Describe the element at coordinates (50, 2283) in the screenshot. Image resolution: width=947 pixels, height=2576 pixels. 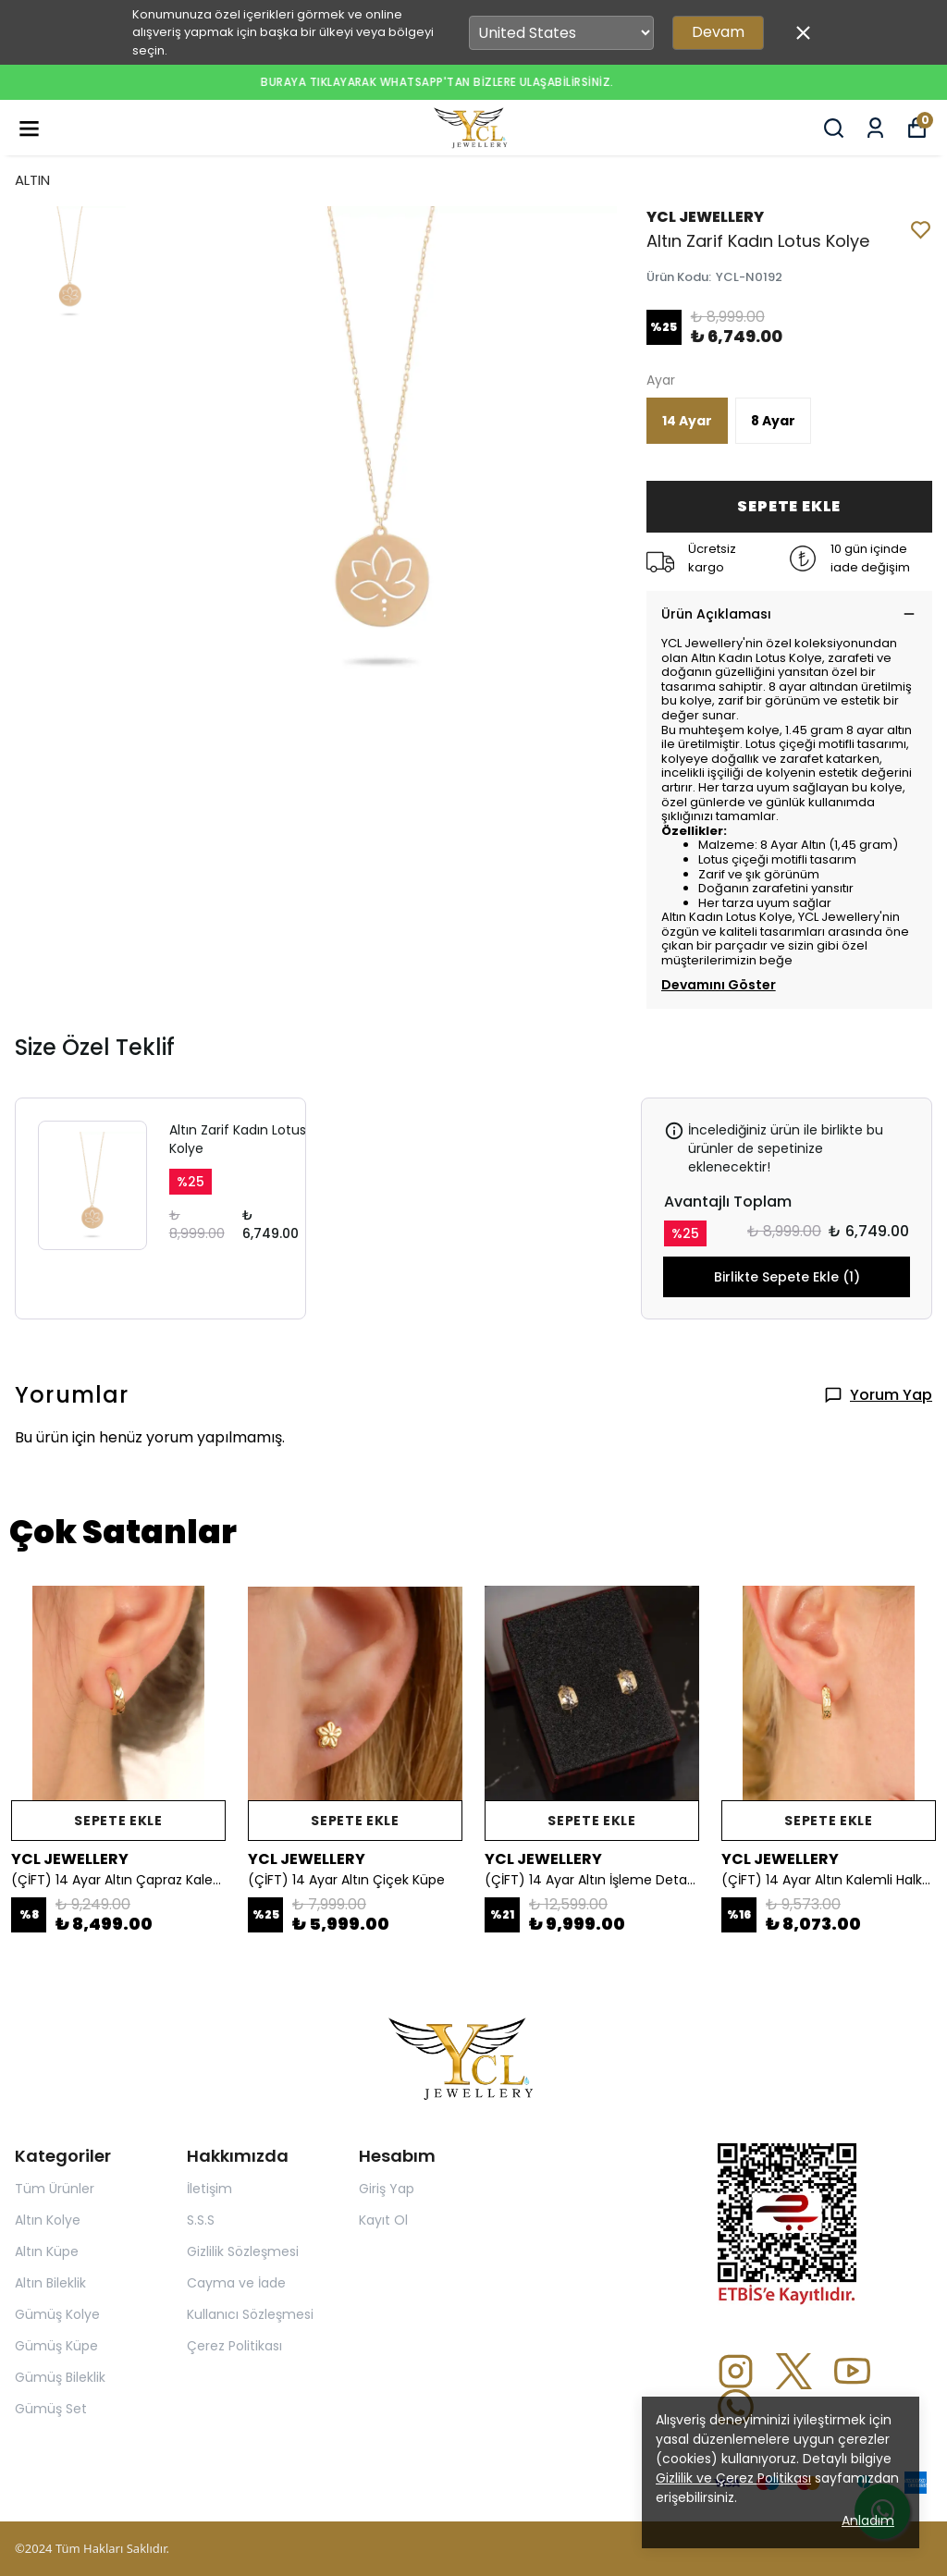
I see `Altın Bileklik` at that location.